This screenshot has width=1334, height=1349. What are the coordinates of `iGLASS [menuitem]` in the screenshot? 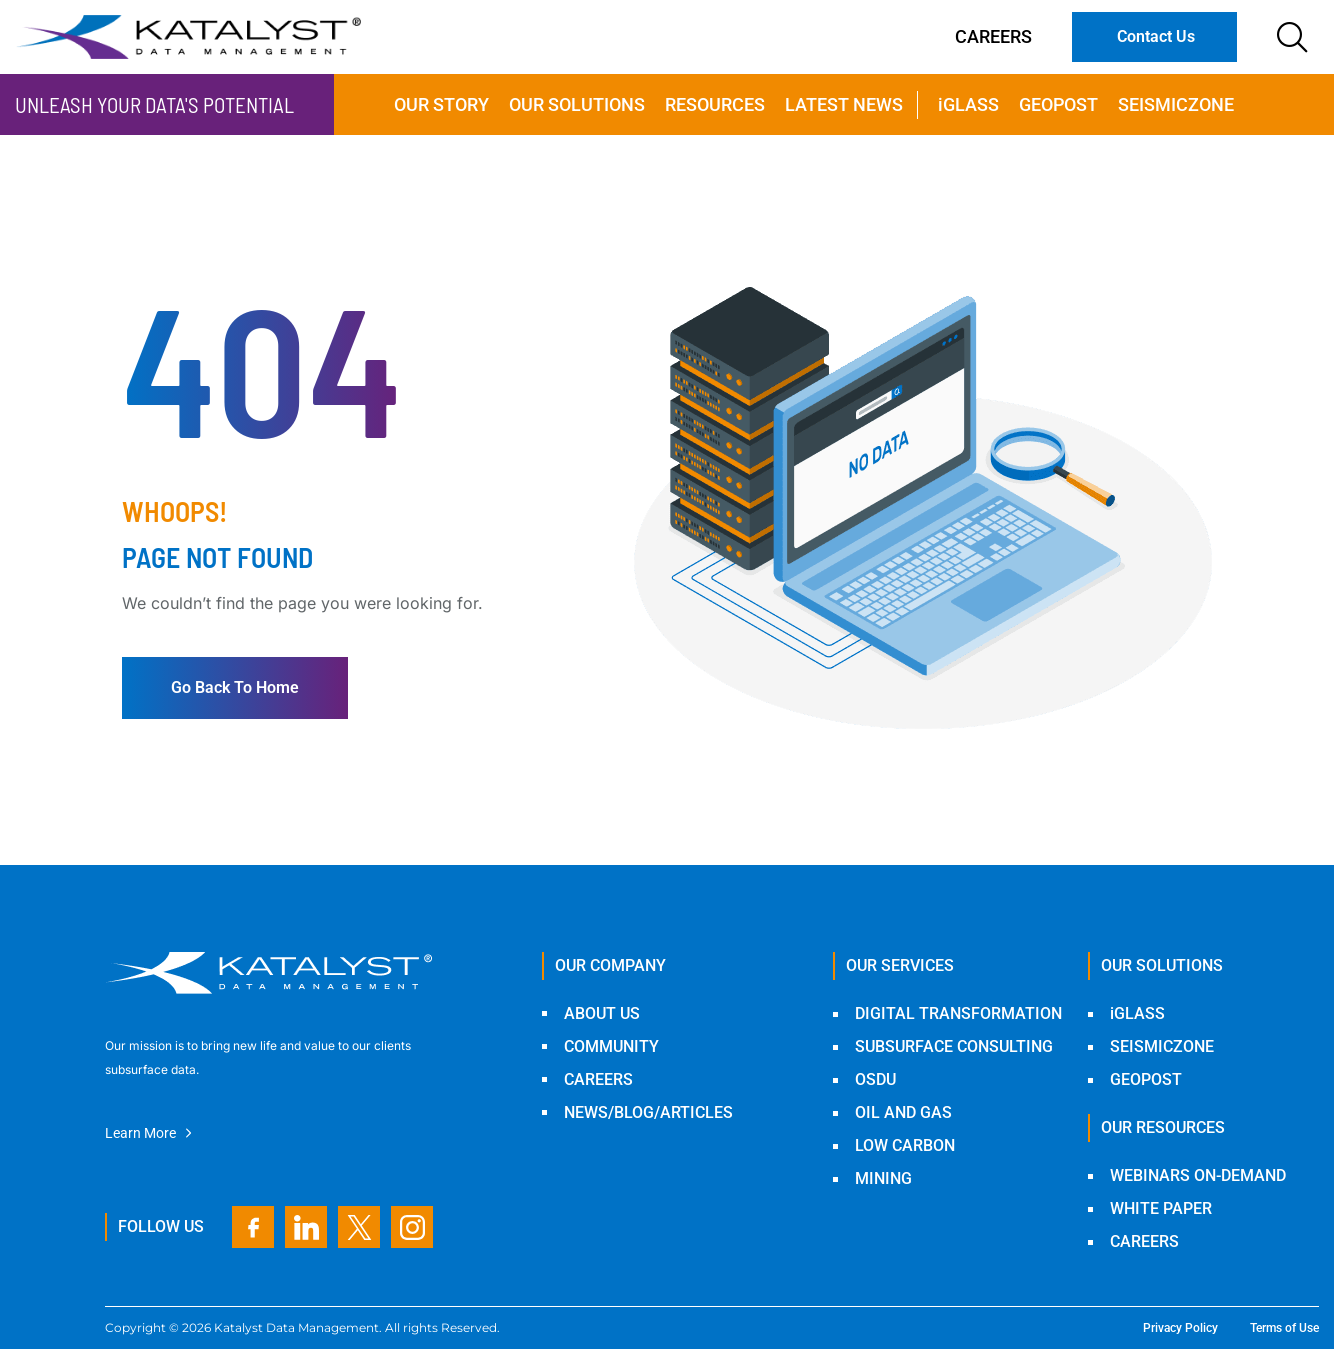 It's located at (968, 104).